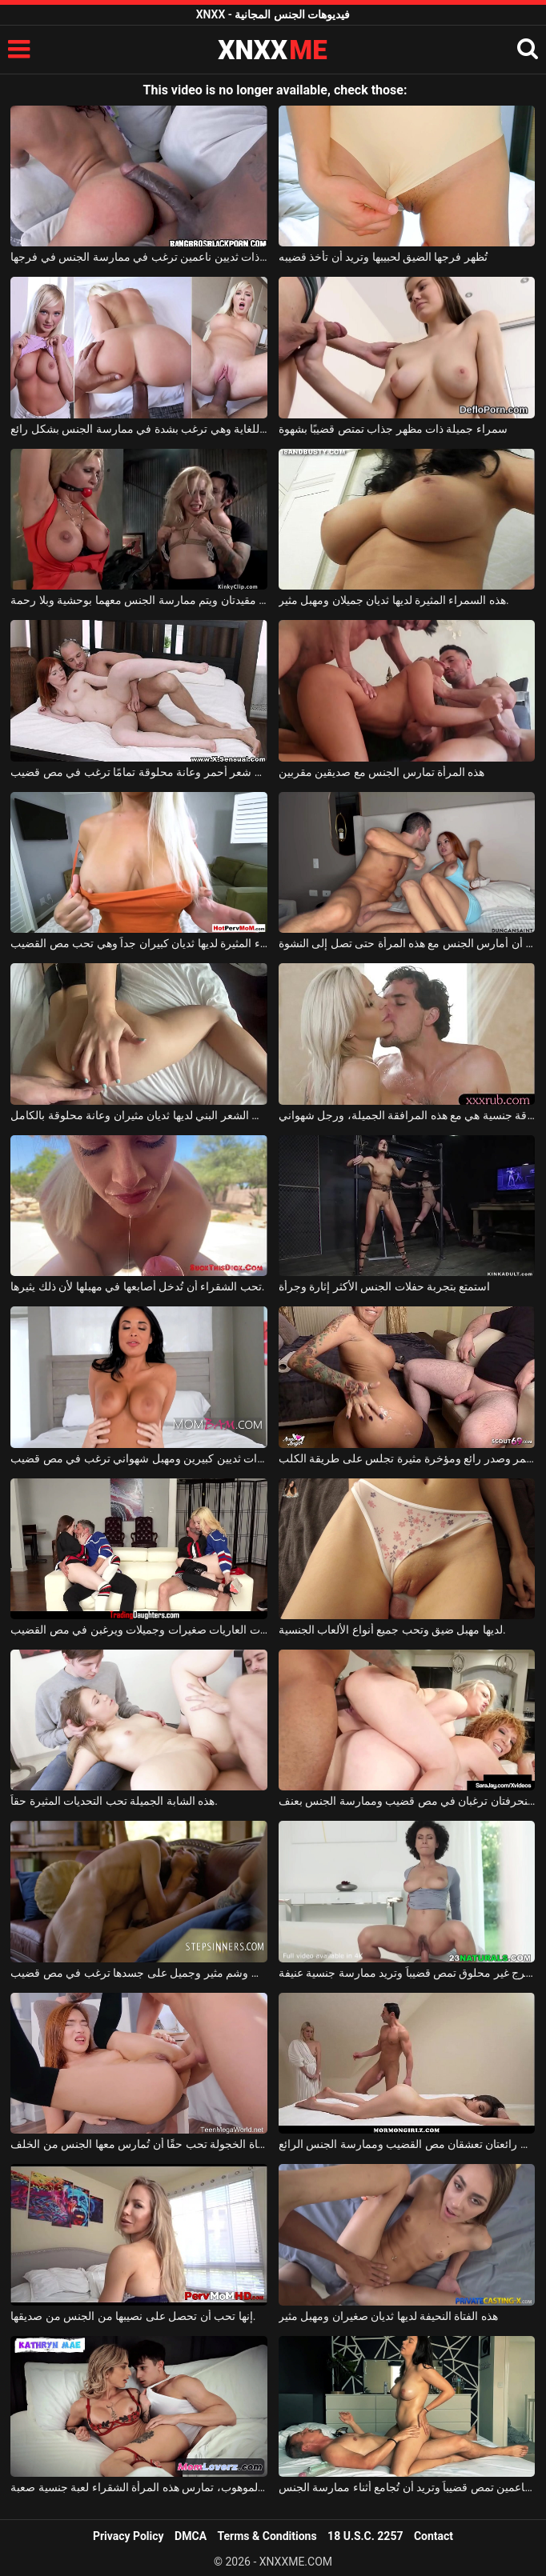  Describe the element at coordinates (138, 1115) in the screenshot. I see `هذه المرأة ذات الشعر البني لديها ثديان مثيران وعانة محلوقة بالكامل` at that location.